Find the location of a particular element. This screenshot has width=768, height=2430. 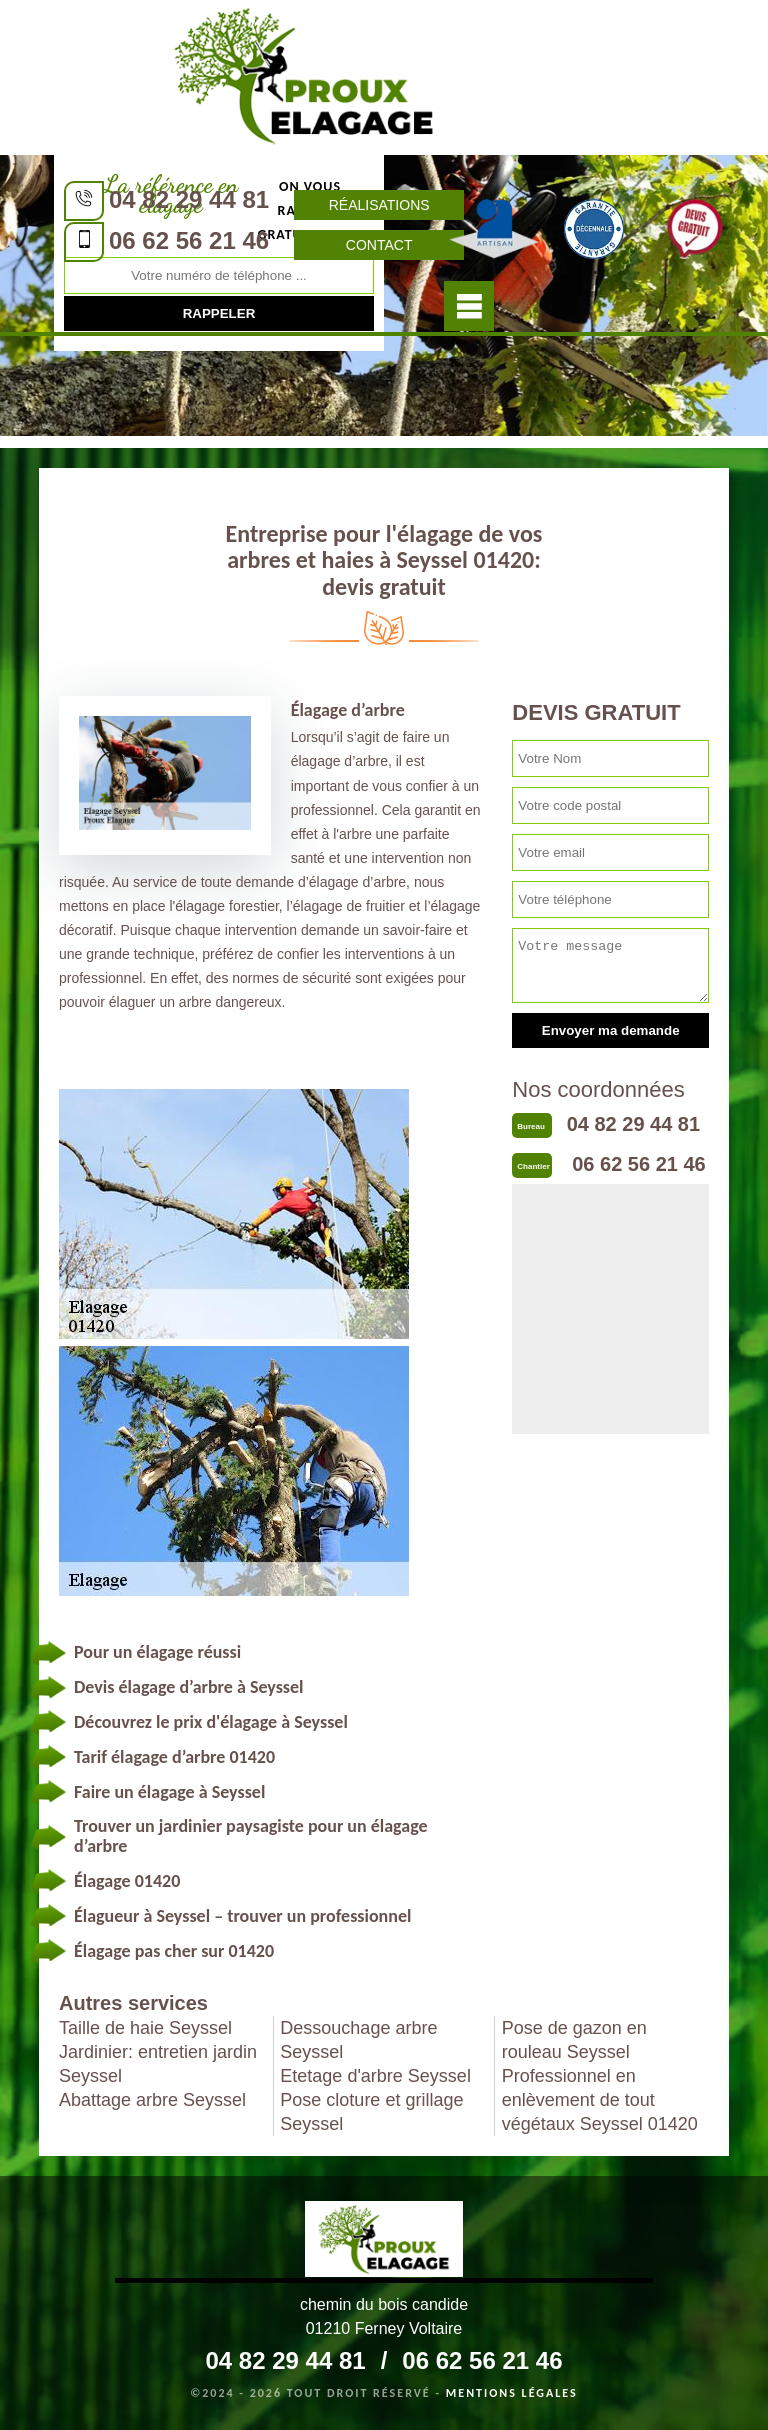

Réalisations is located at coordinates (379, 205).